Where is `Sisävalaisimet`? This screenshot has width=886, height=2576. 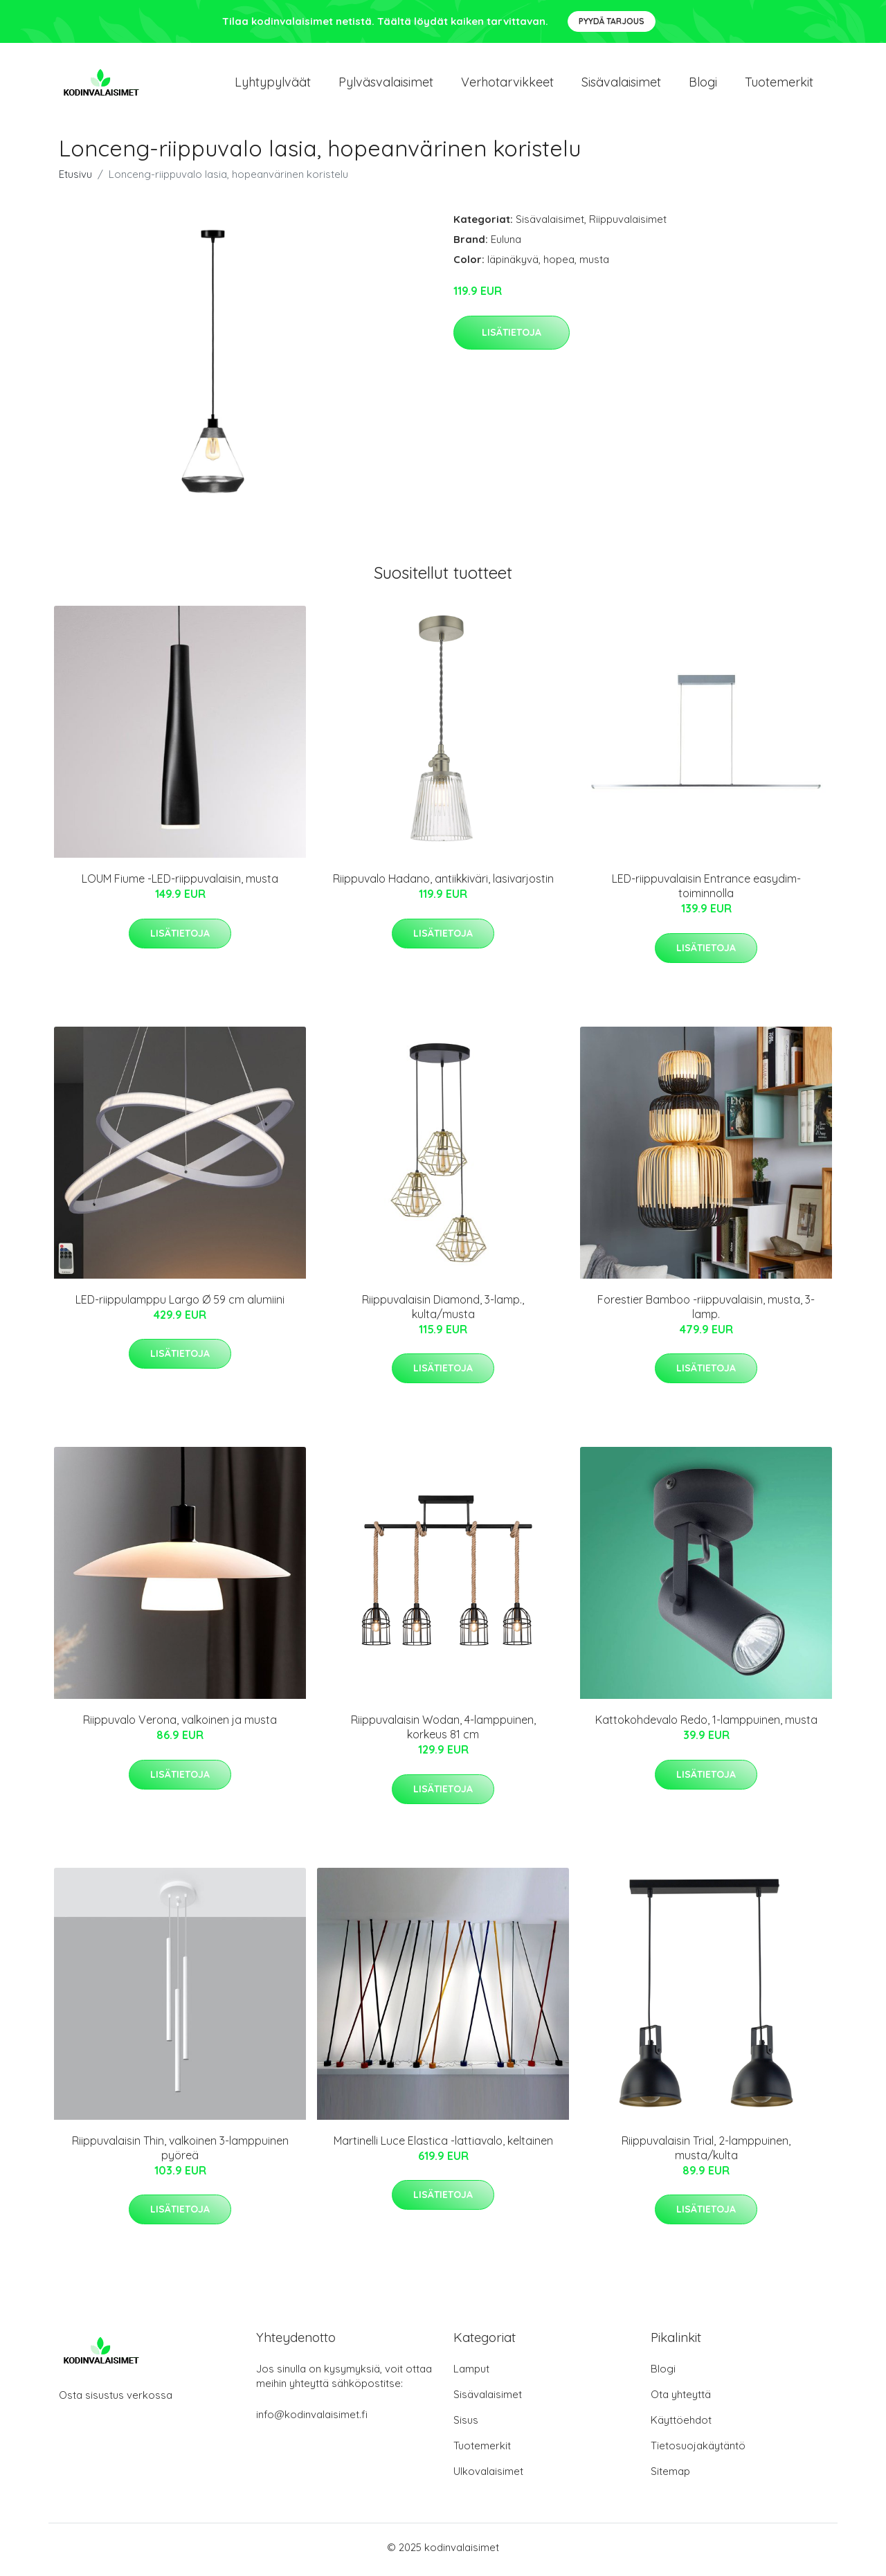 Sisävalaisimet is located at coordinates (621, 84).